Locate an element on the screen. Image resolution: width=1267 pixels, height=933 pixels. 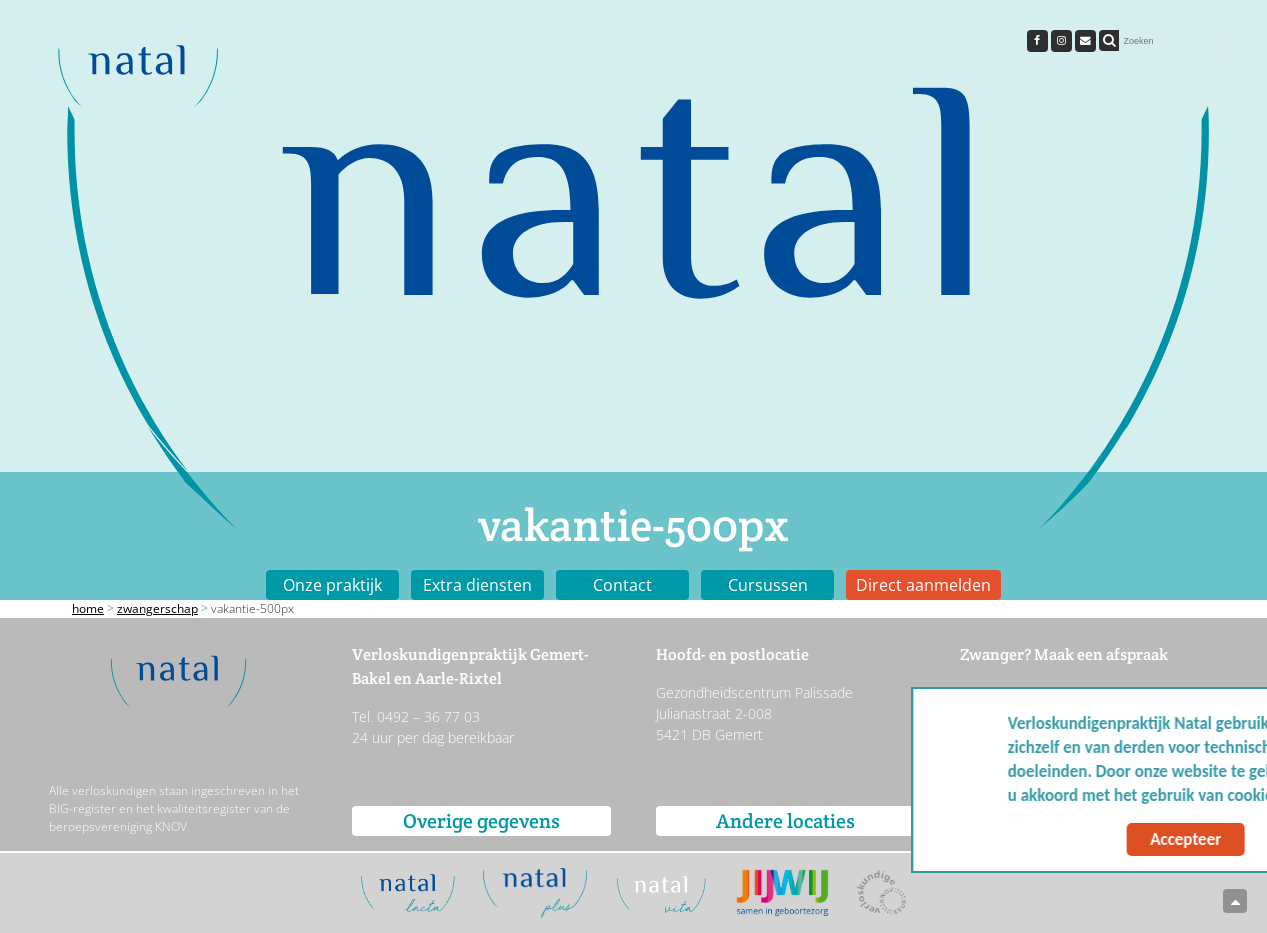
Meer info is located at coordinates (1203, 795).